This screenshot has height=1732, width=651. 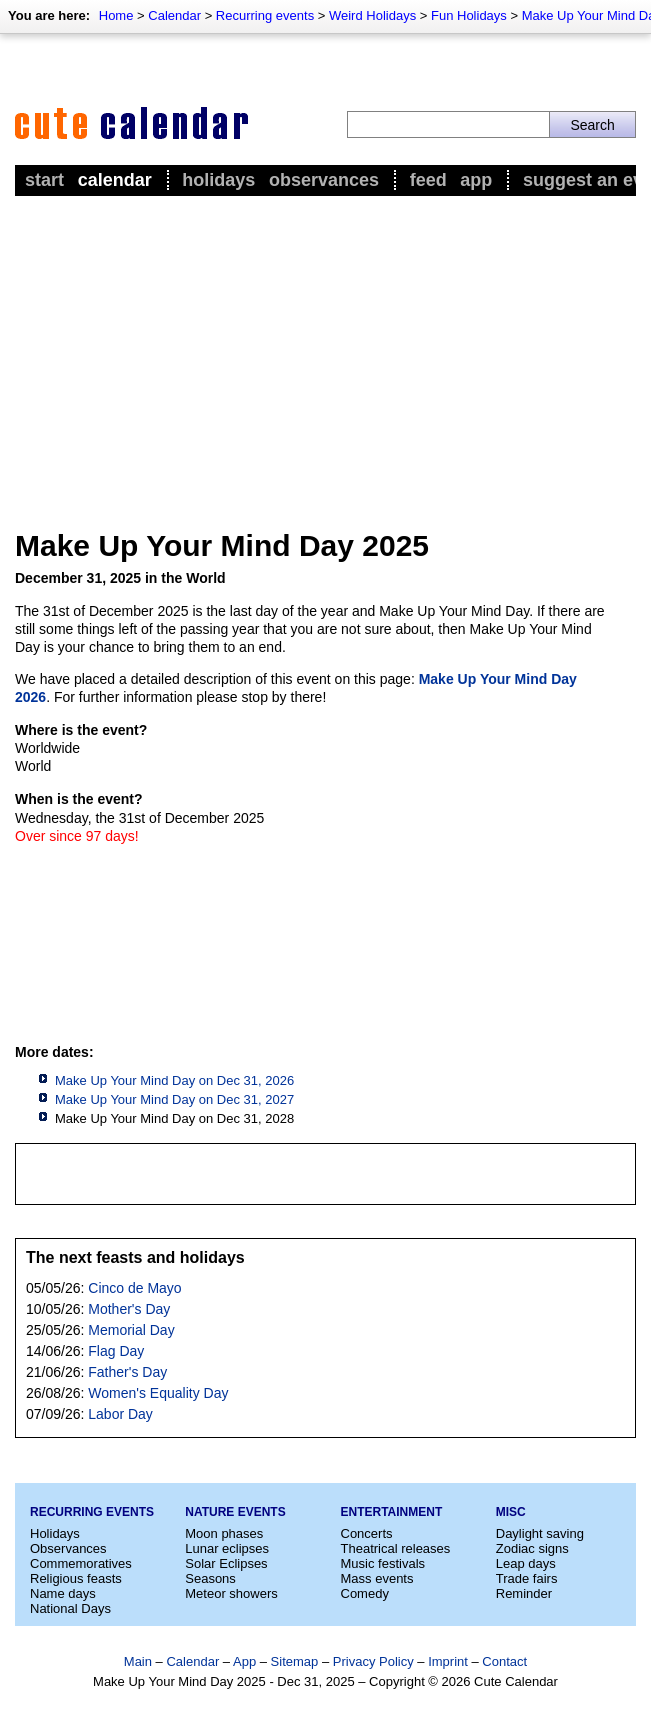 I want to click on Leap days, so click(x=526, y=1563).